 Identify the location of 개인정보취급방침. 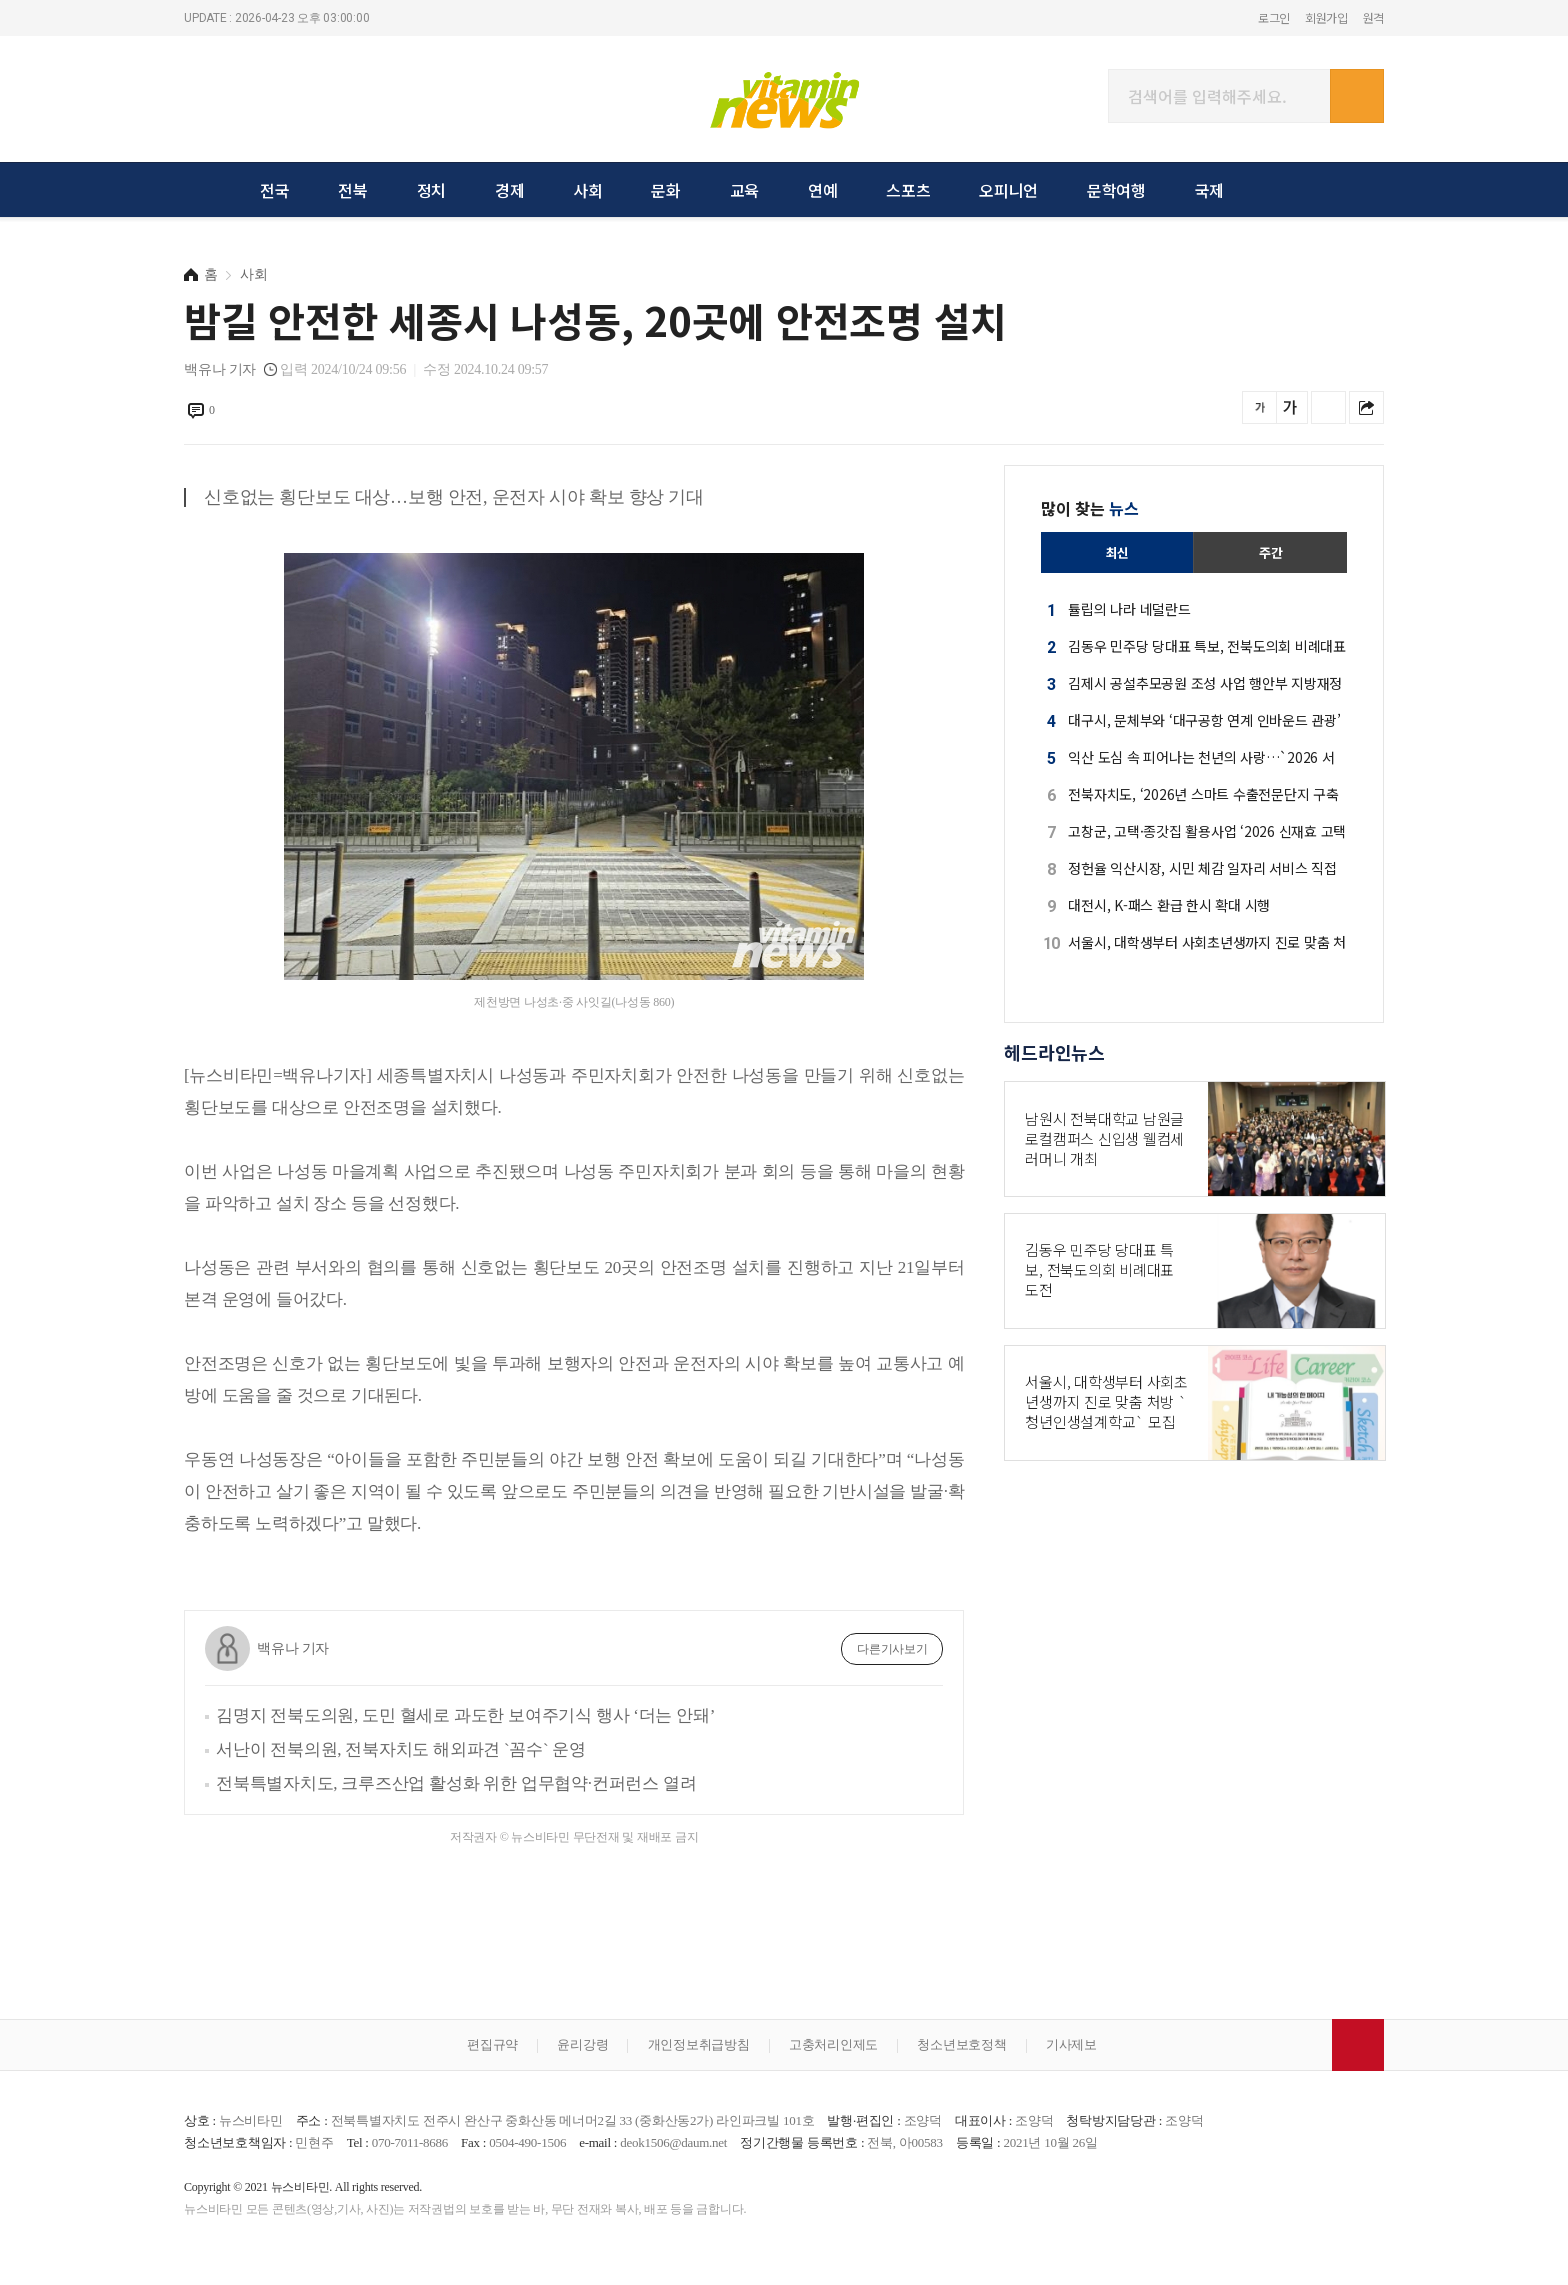
(699, 2044).